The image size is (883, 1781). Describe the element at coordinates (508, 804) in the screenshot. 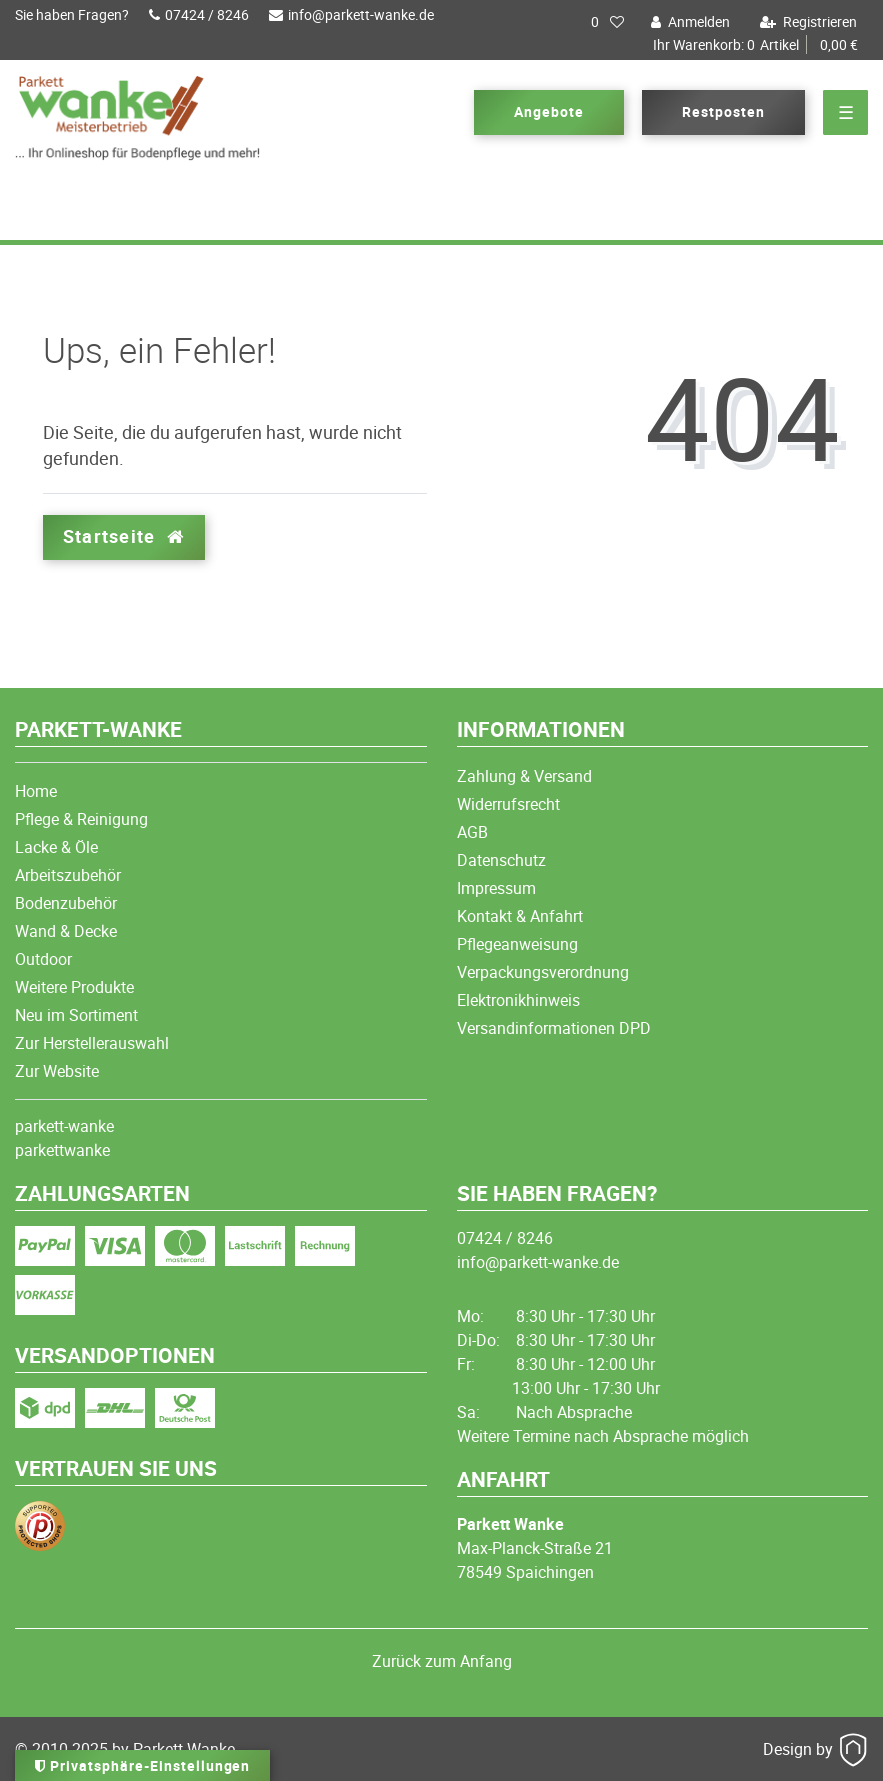

I see `Widerrufsrecht` at that location.